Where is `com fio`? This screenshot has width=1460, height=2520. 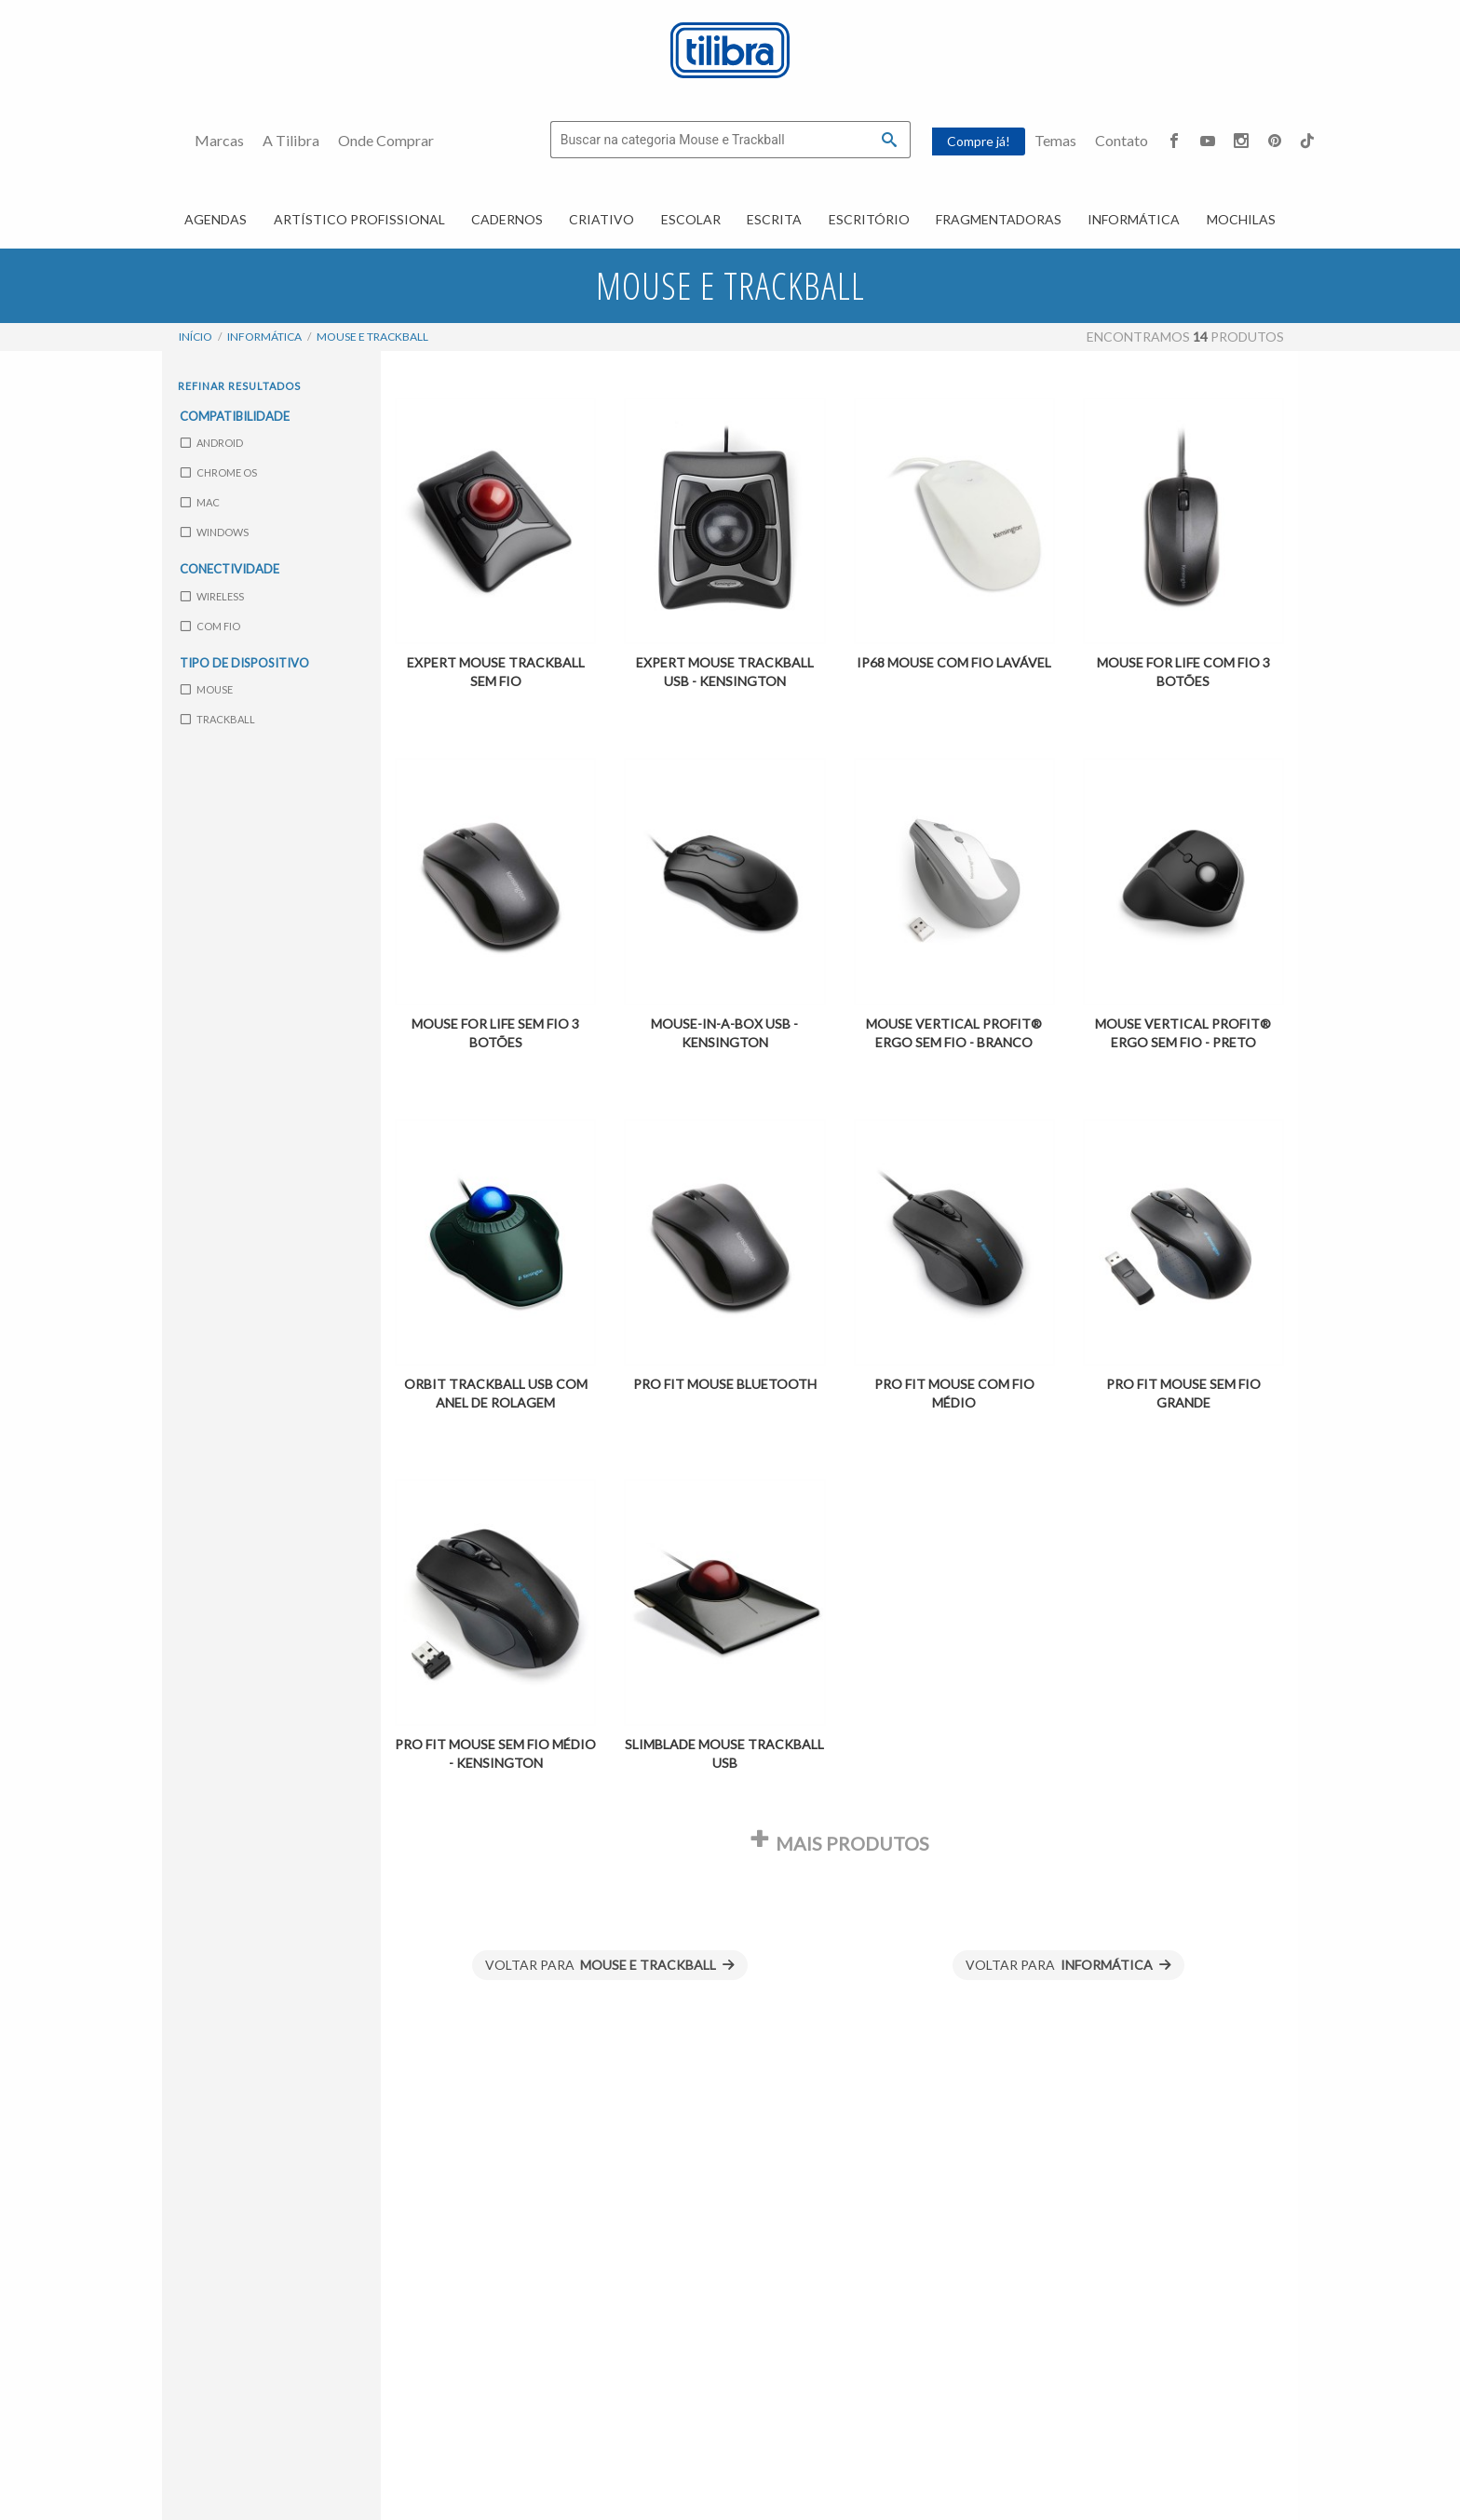 com fio is located at coordinates (210, 626).